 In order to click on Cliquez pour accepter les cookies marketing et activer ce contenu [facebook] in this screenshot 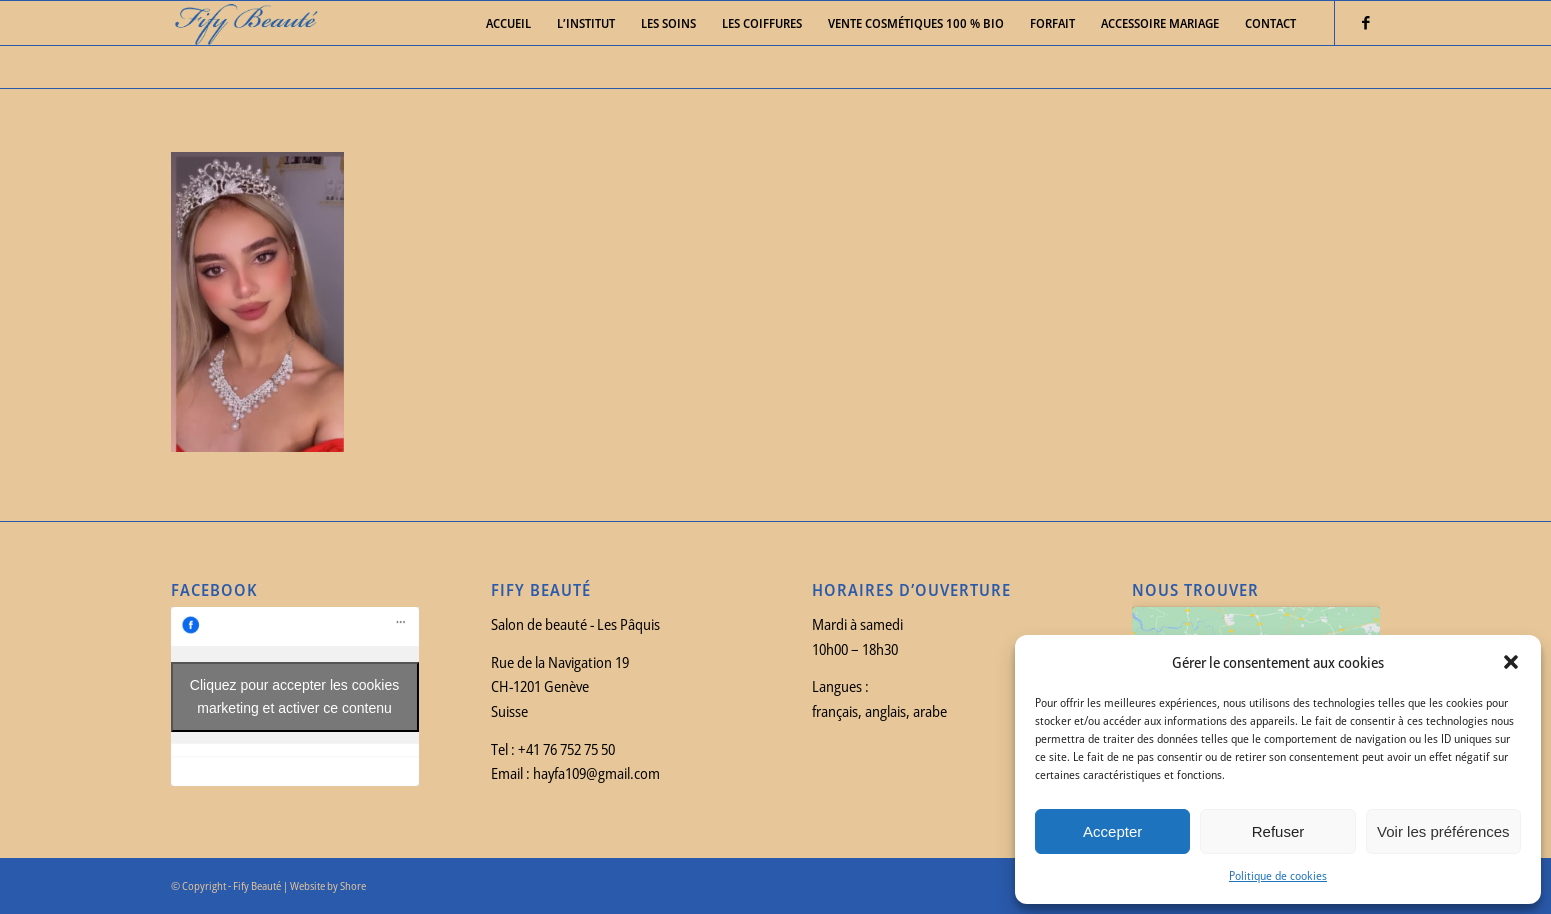, I will do `click(294, 696)`.